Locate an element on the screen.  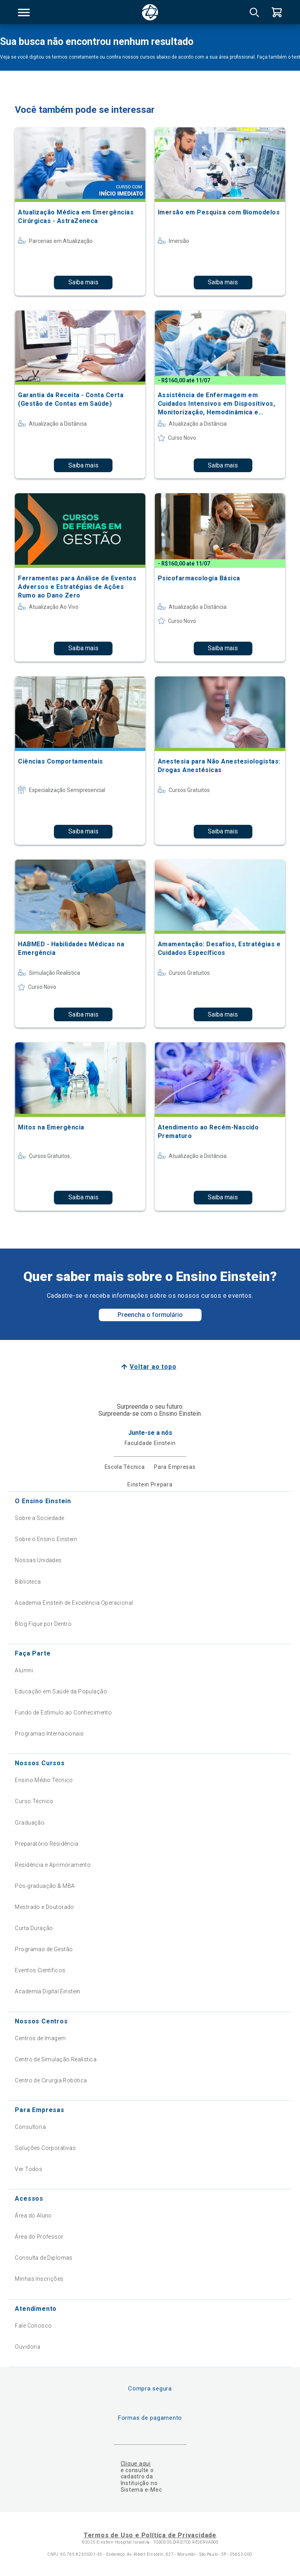
Consulta de Diplomas is located at coordinates (43, 2258).